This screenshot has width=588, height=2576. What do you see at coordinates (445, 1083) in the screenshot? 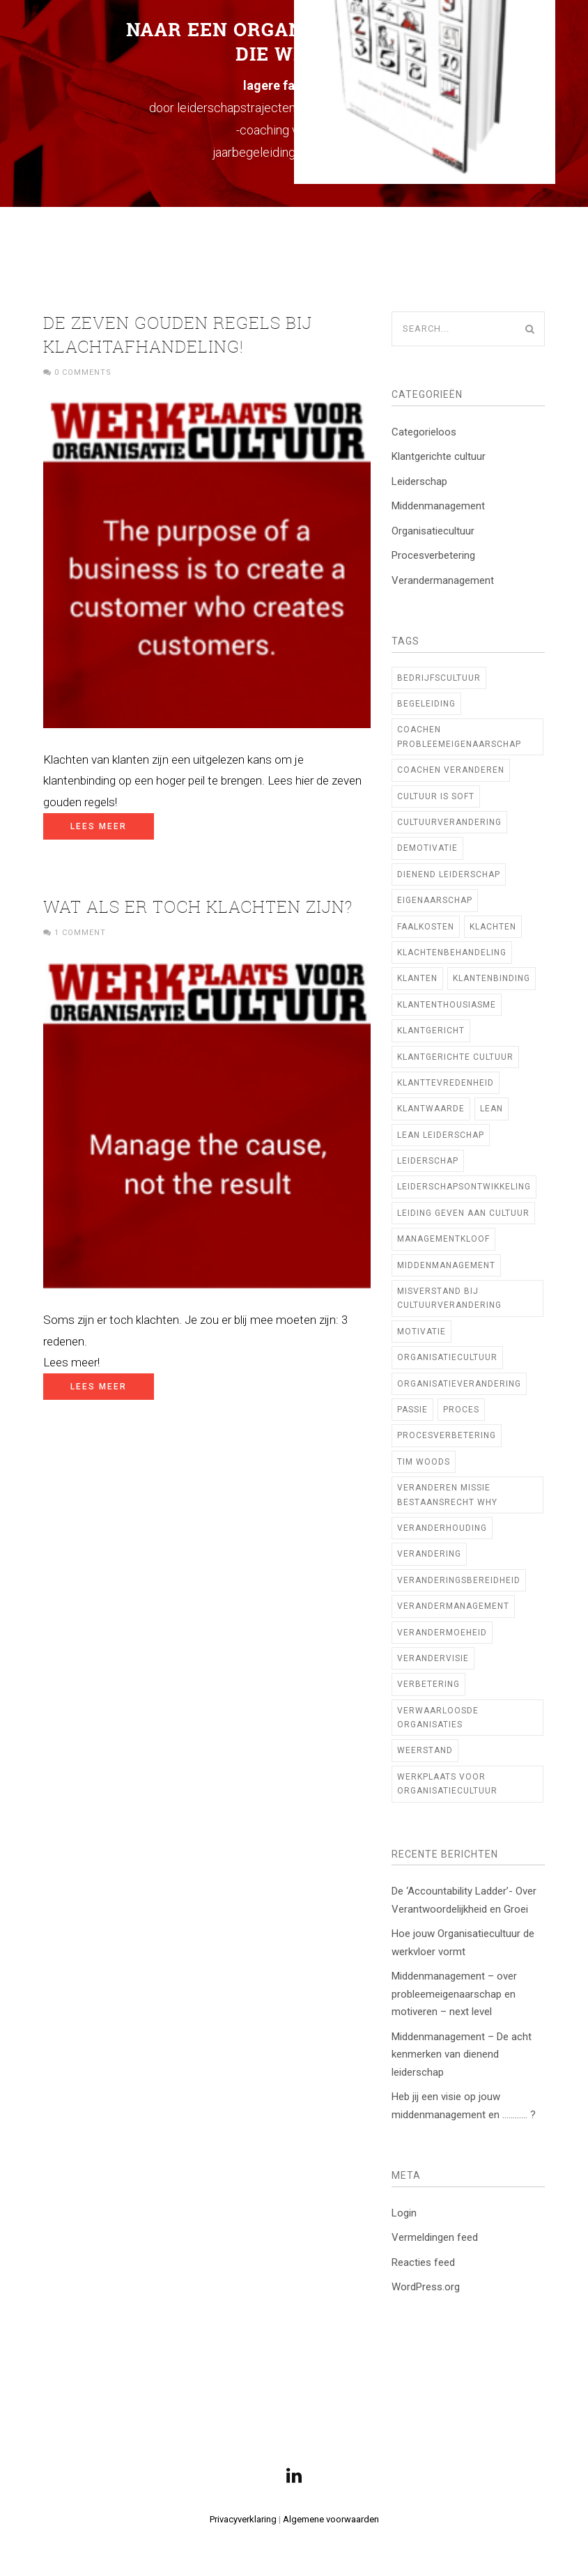
I see `klanttevredenheid [klanttevredenheid (2 items)]` at bounding box center [445, 1083].